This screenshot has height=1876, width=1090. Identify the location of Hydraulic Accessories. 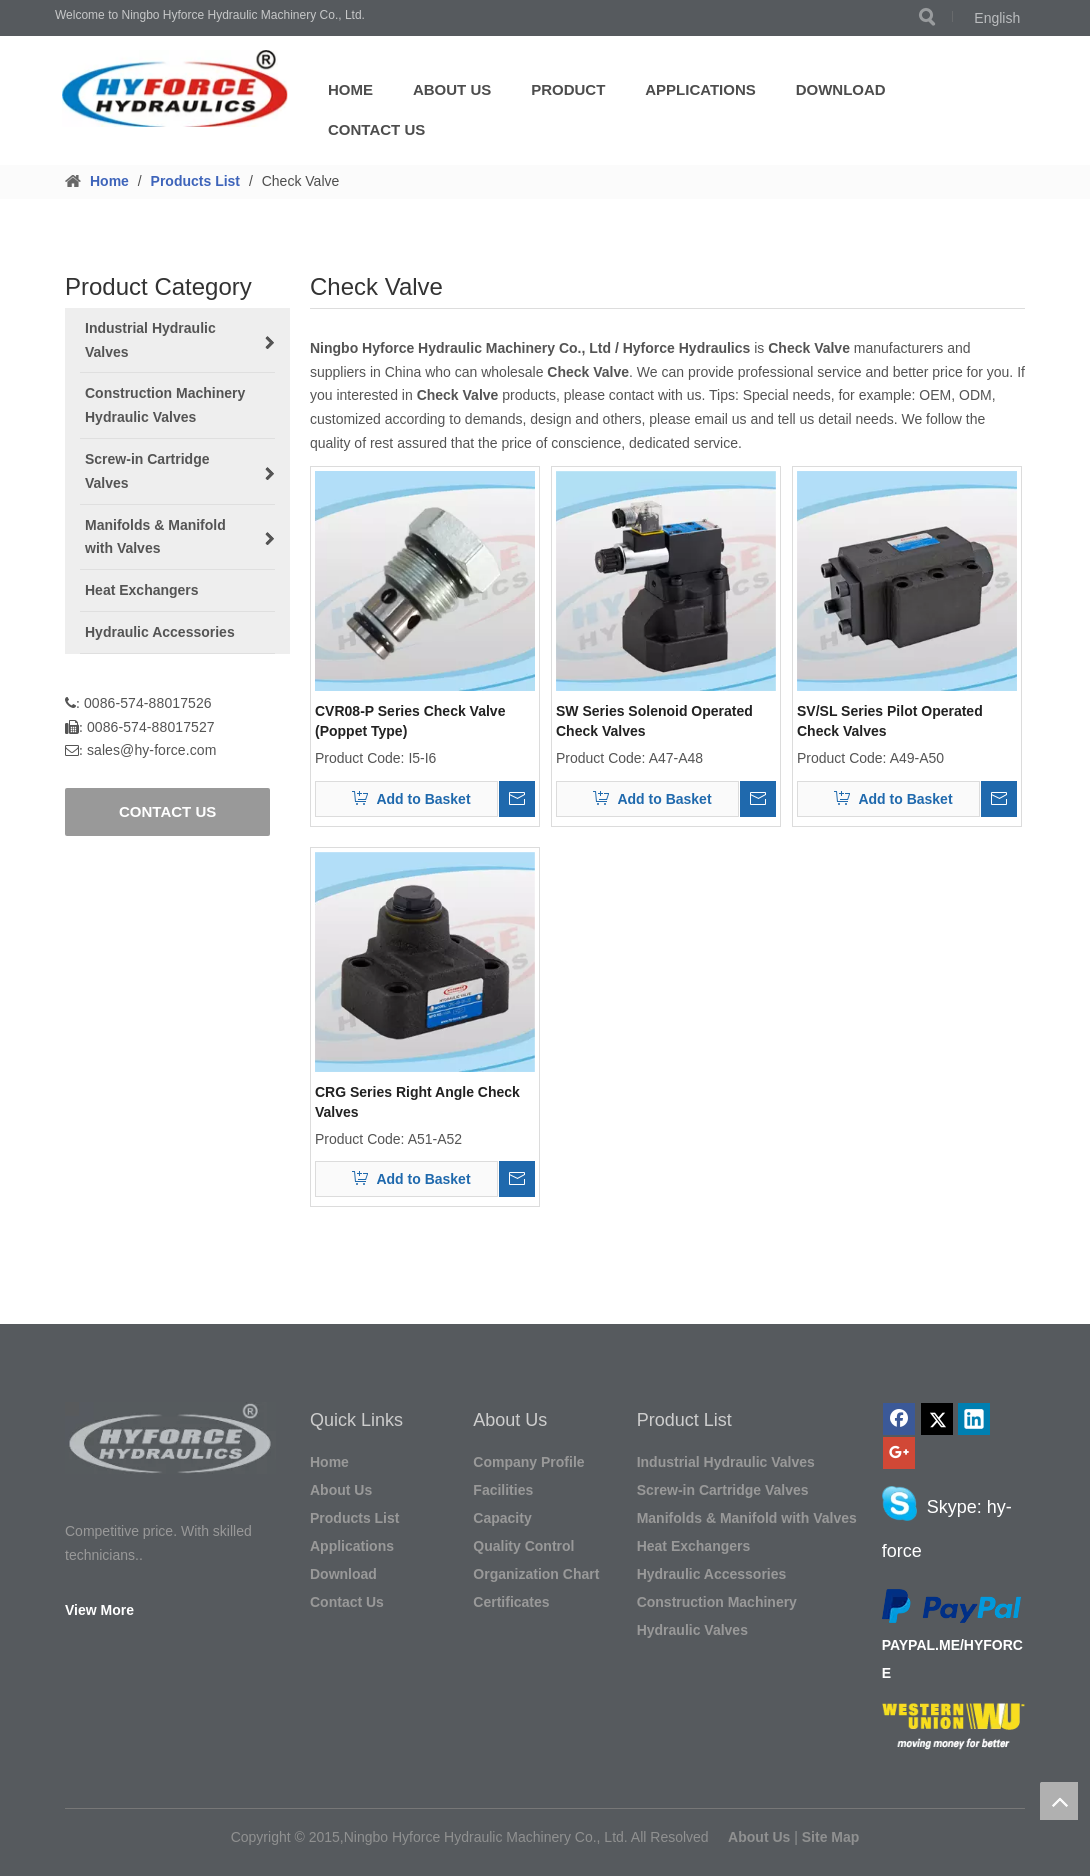
(712, 1574).